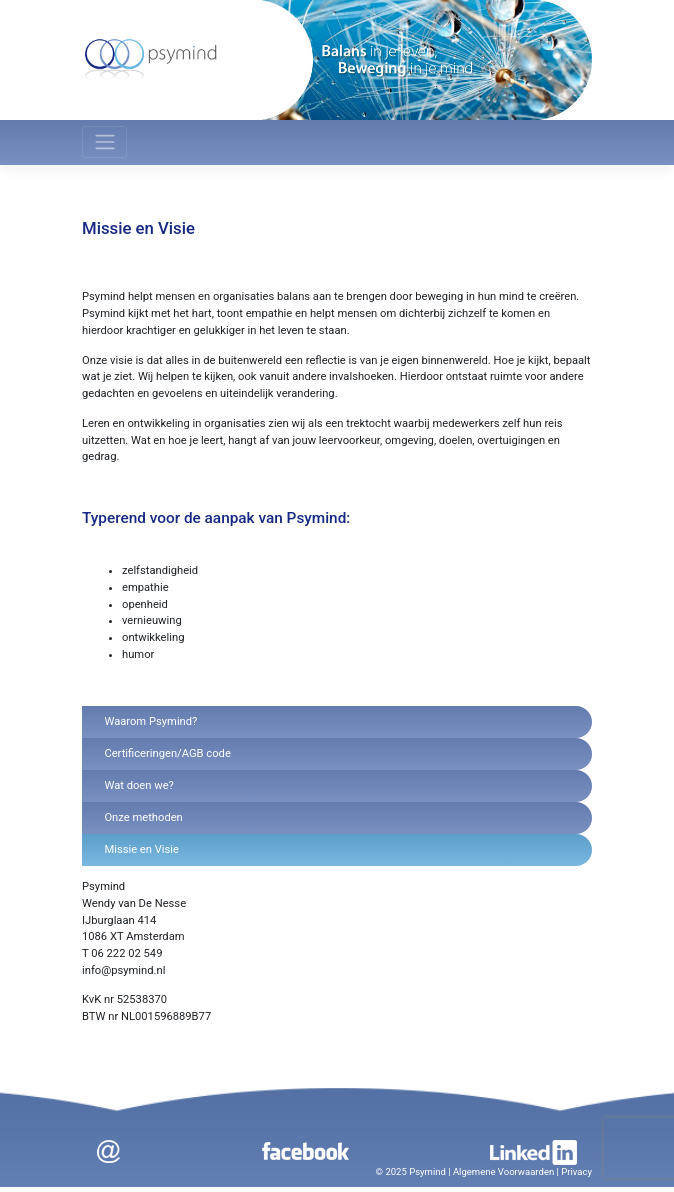 Image resolution: width=674 pixels, height=1192 pixels. What do you see at coordinates (143, 817) in the screenshot?
I see `Onze methoden` at bounding box center [143, 817].